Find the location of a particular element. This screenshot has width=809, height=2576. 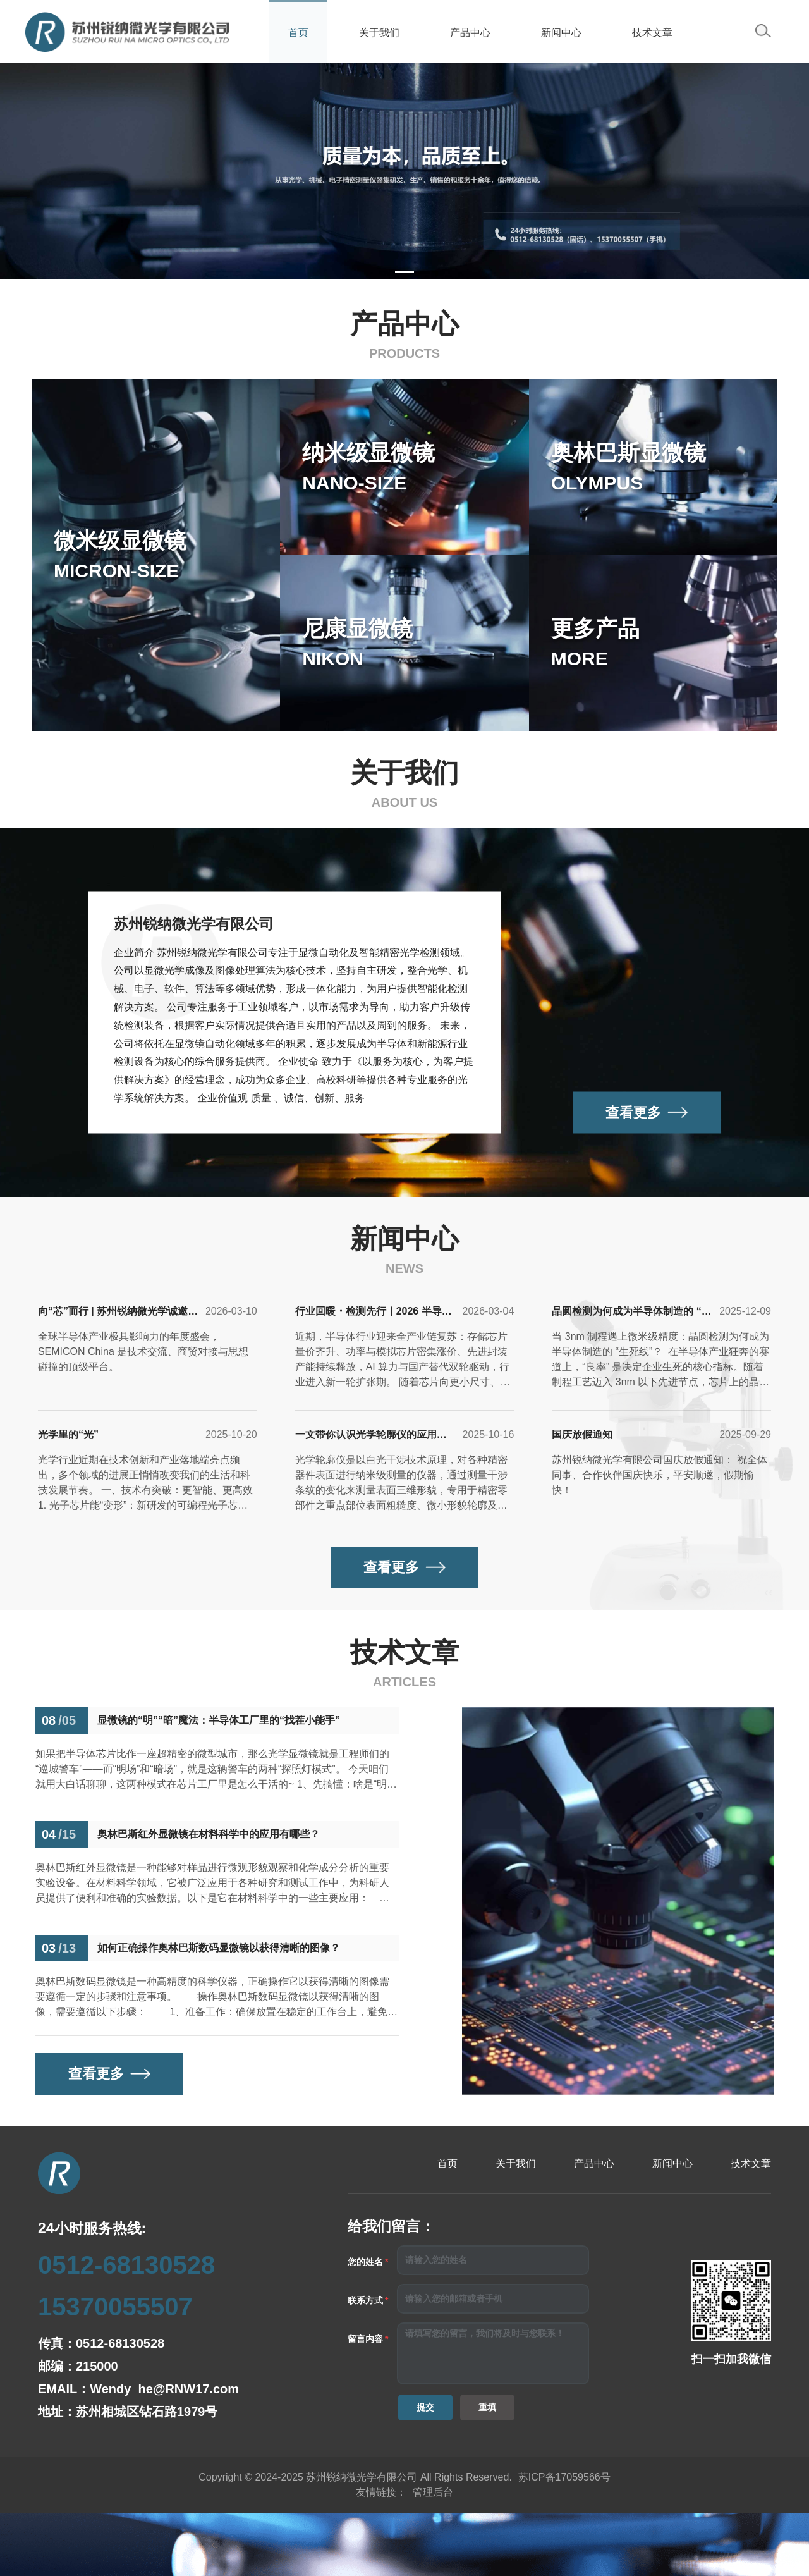

新闻中心 is located at coordinates (561, 32).